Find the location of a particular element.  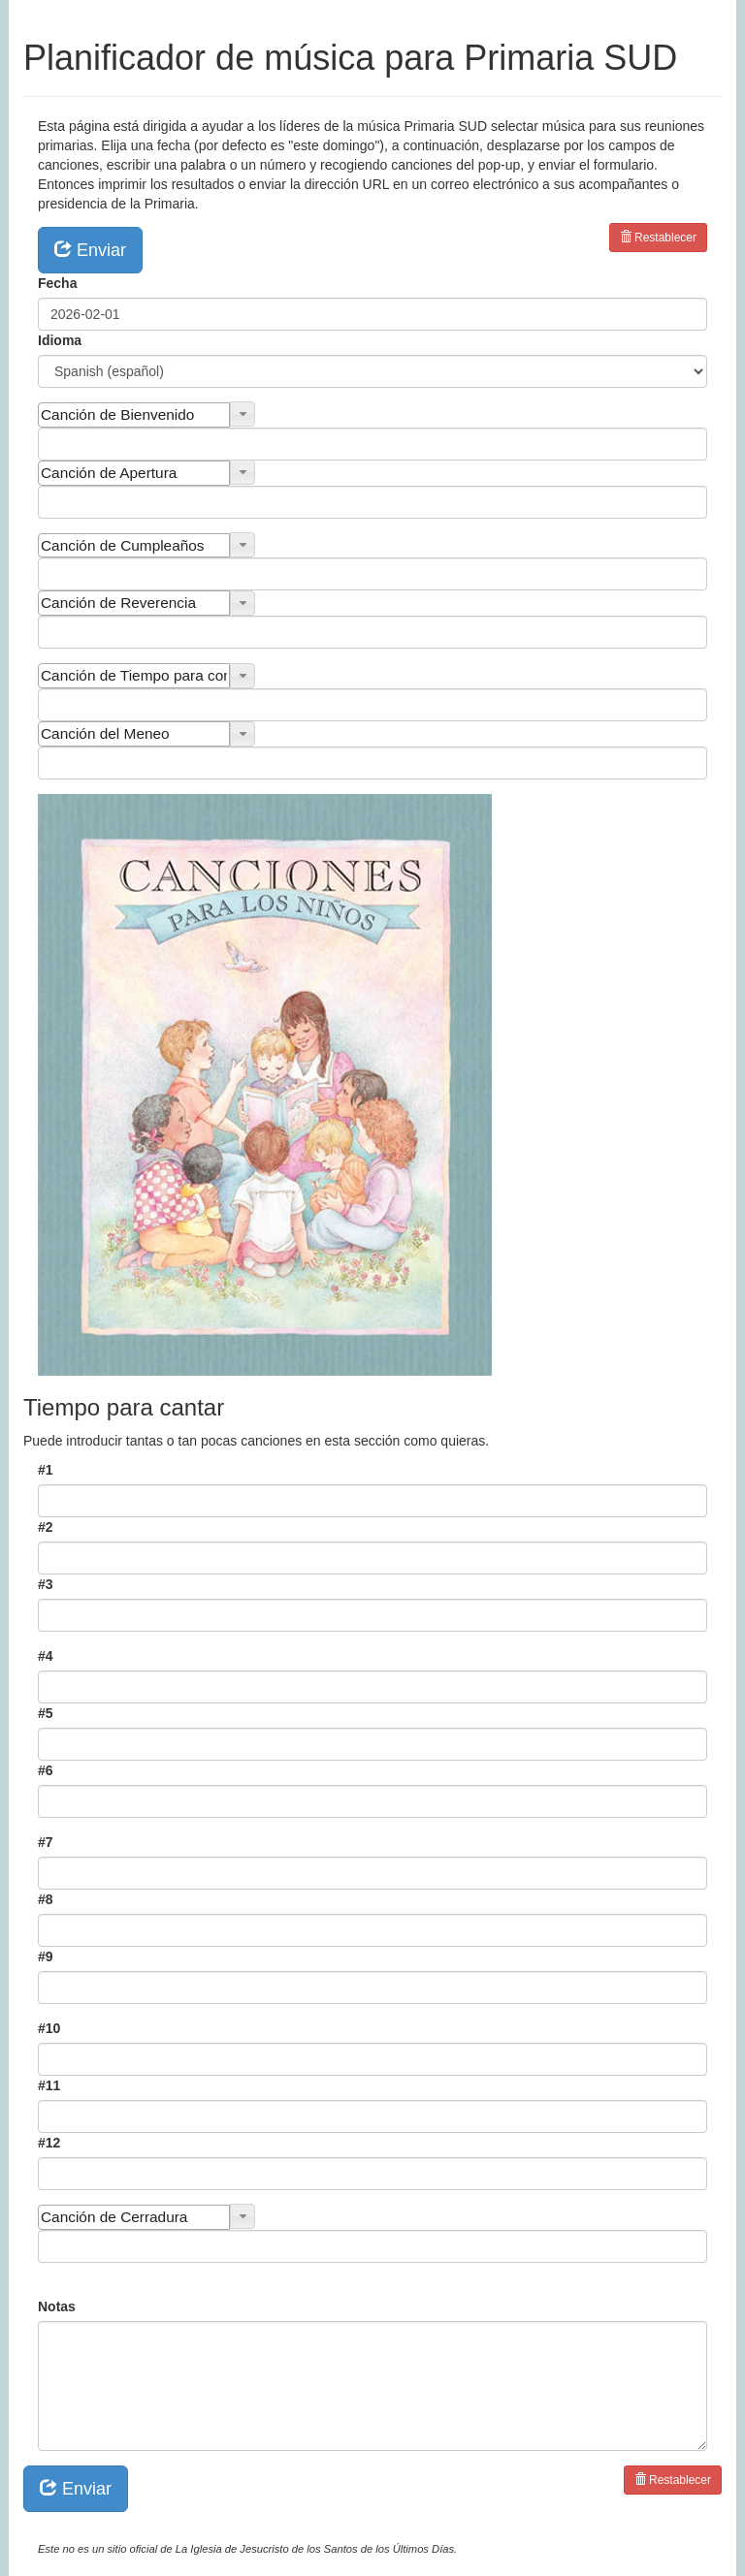

Restablecer is located at coordinates (658, 237).